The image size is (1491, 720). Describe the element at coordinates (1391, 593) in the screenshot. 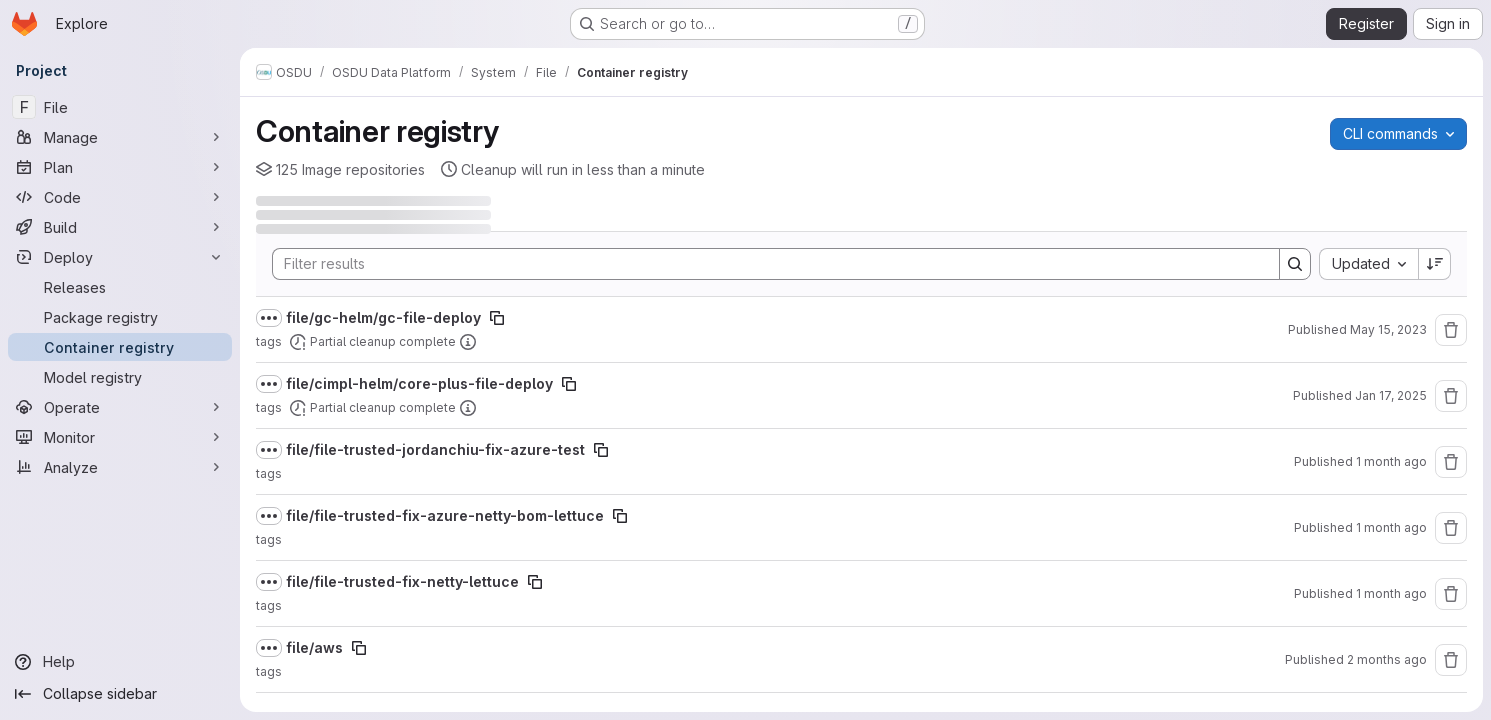

I see `1 month ago [June 18, 2026 at 2:53:30 PM UTC]` at that location.